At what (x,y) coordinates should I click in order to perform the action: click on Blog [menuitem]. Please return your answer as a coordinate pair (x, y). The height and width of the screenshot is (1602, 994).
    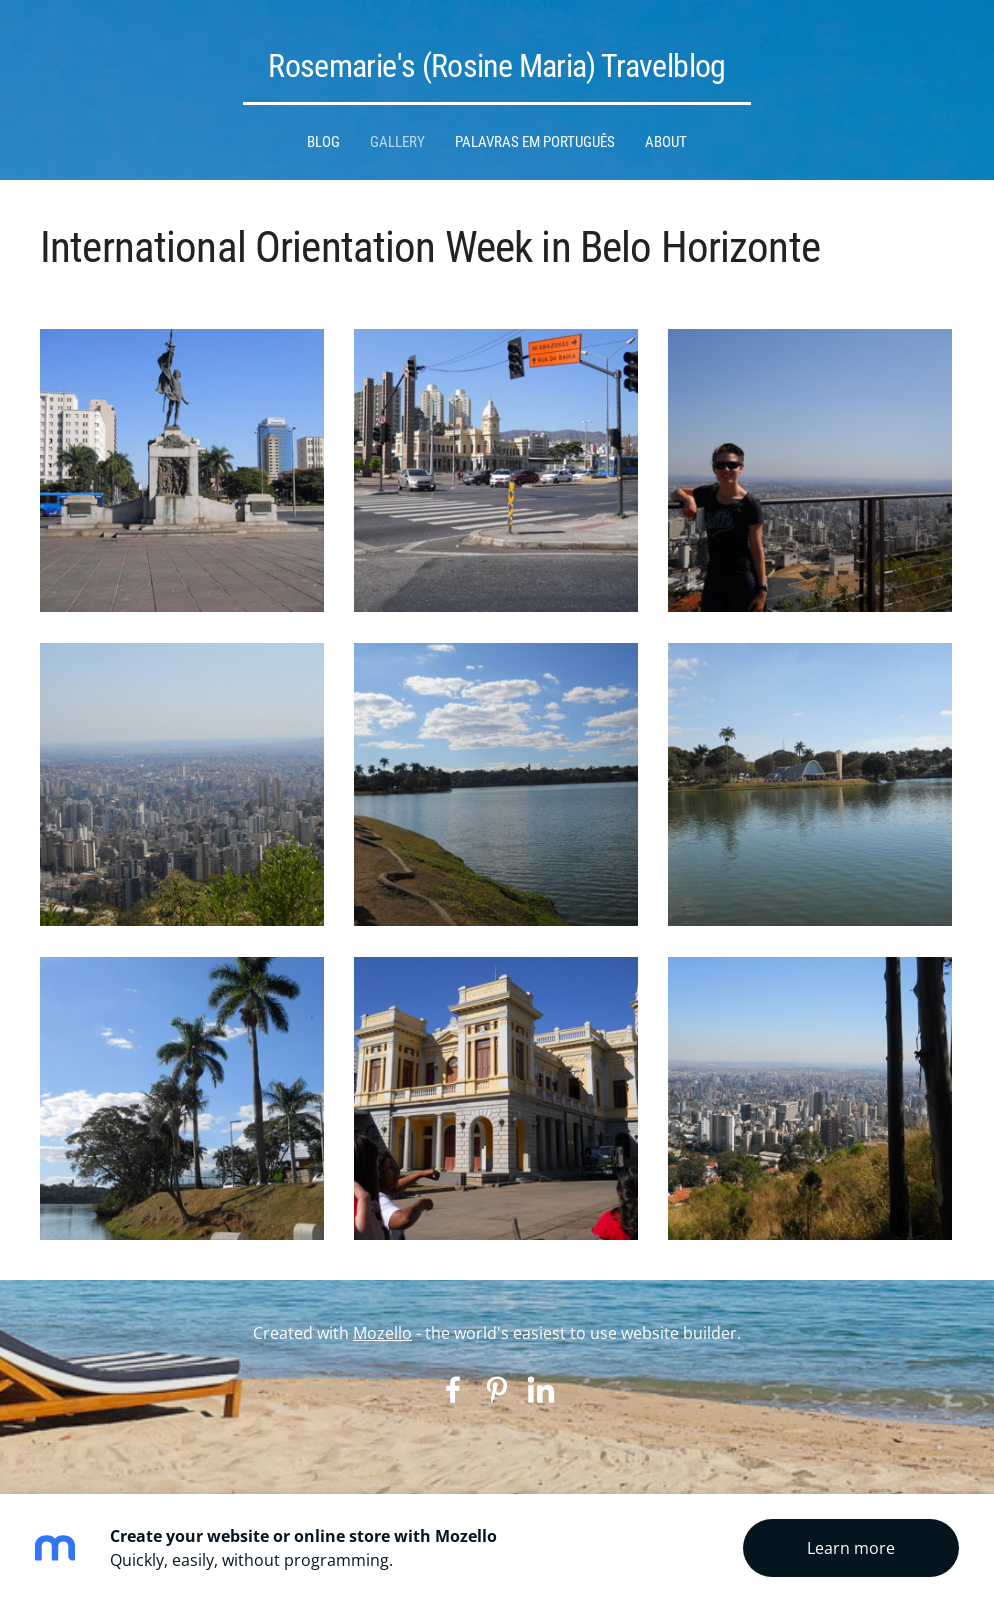
    Looking at the image, I should click on (323, 142).